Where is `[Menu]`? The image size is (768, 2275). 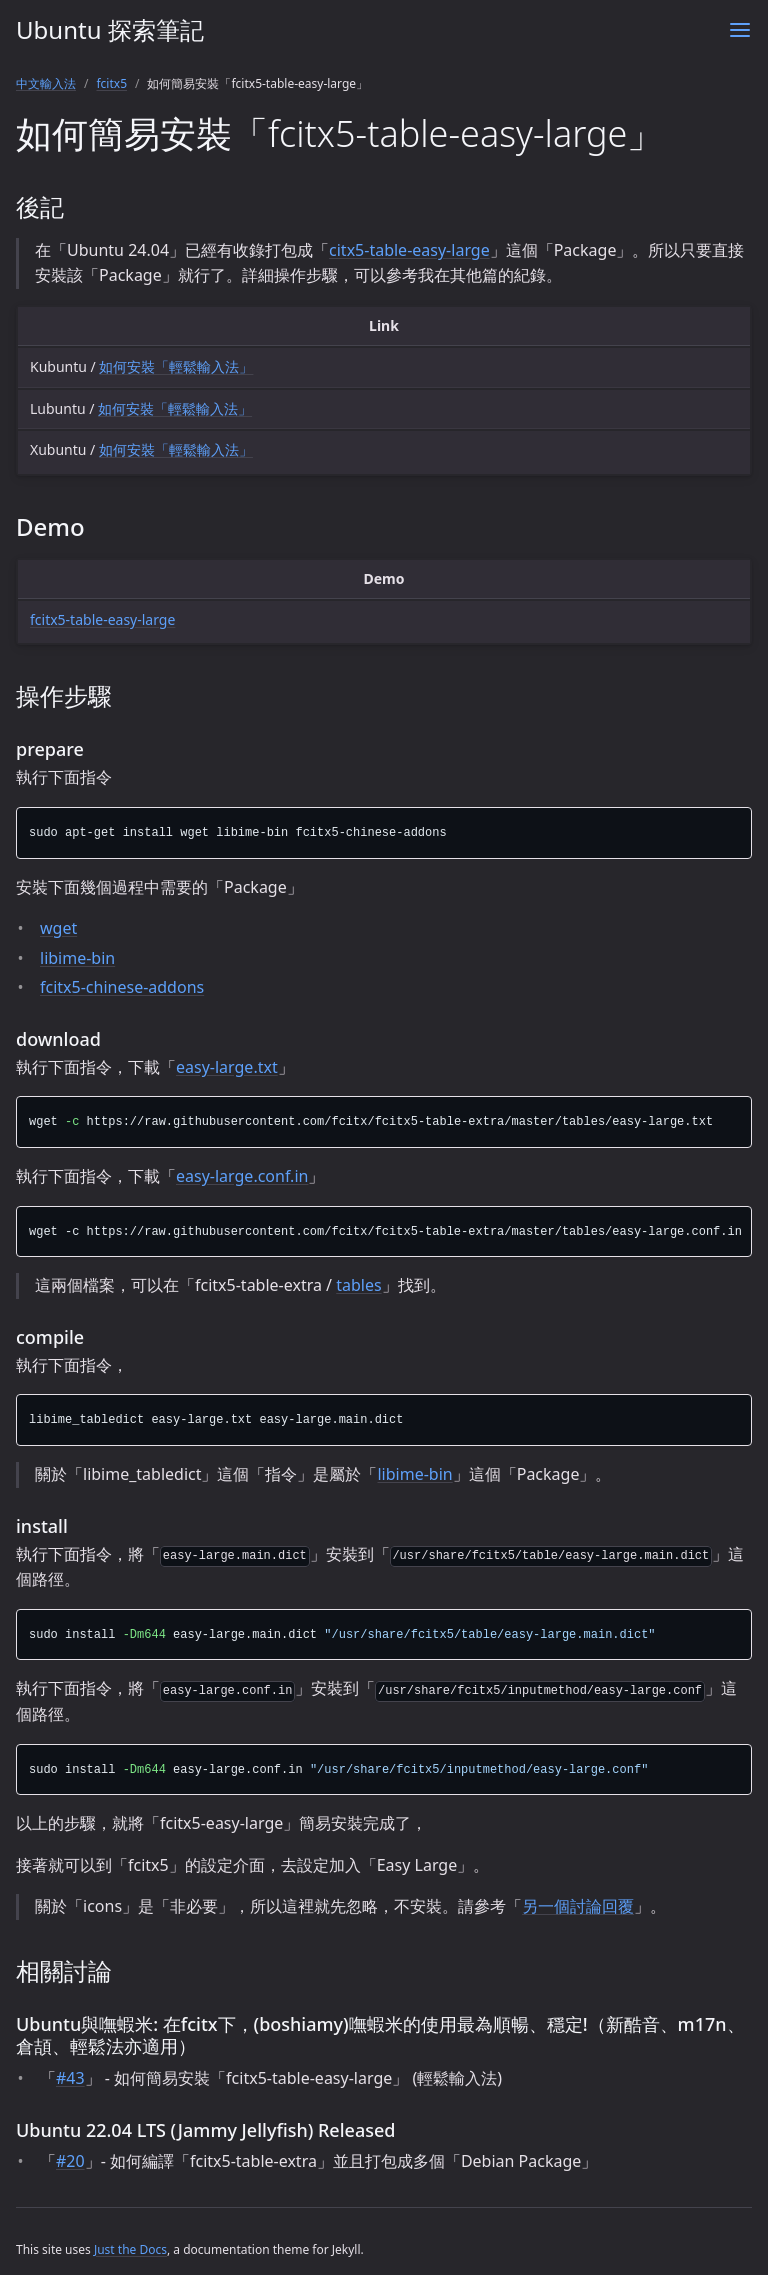
[Menu] is located at coordinates (740, 30).